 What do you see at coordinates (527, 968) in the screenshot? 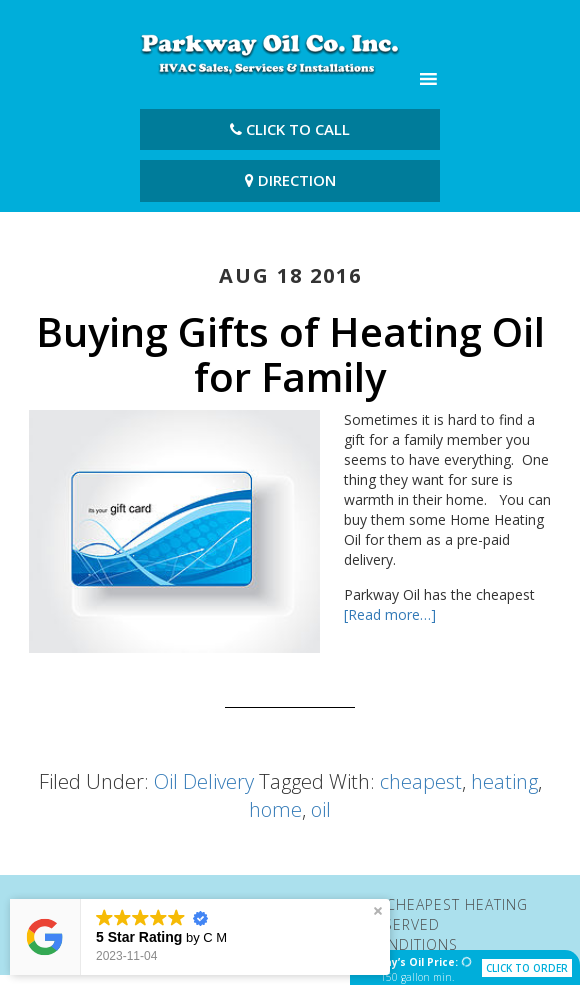
I see `click to order` at bounding box center [527, 968].